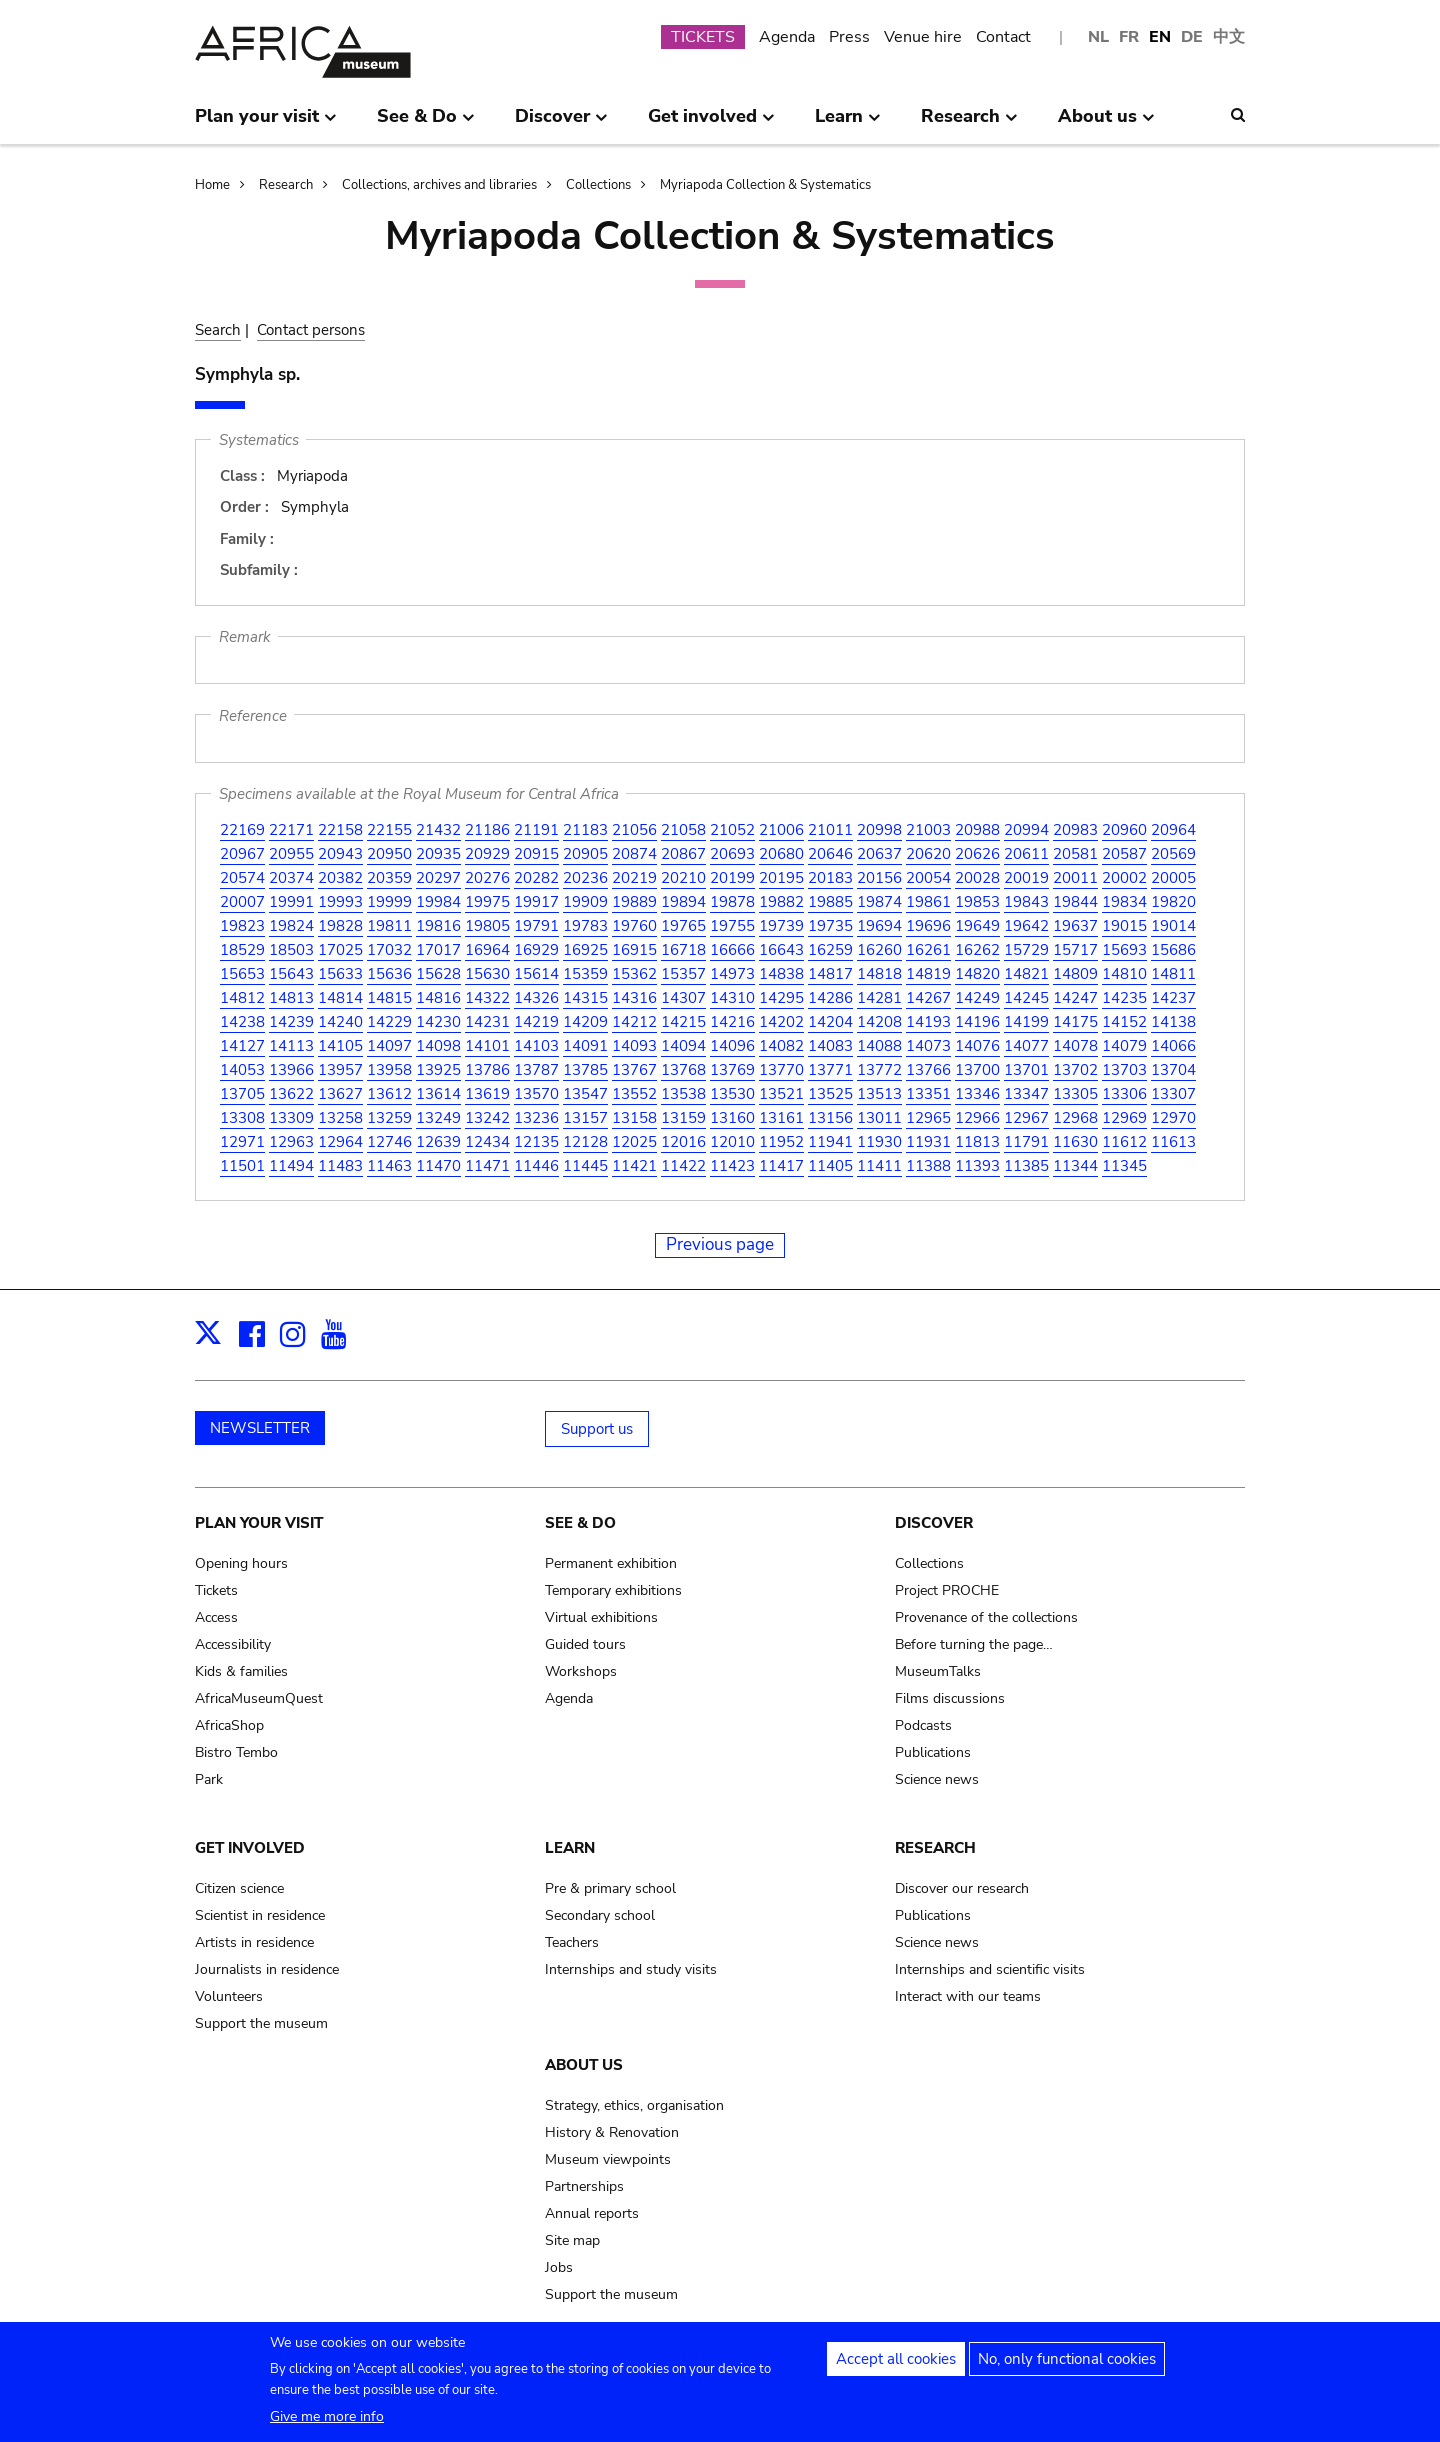 The image size is (1440, 2442). Describe the element at coordinates (634, 1022) in the screenshot. I see `14212` at that location.